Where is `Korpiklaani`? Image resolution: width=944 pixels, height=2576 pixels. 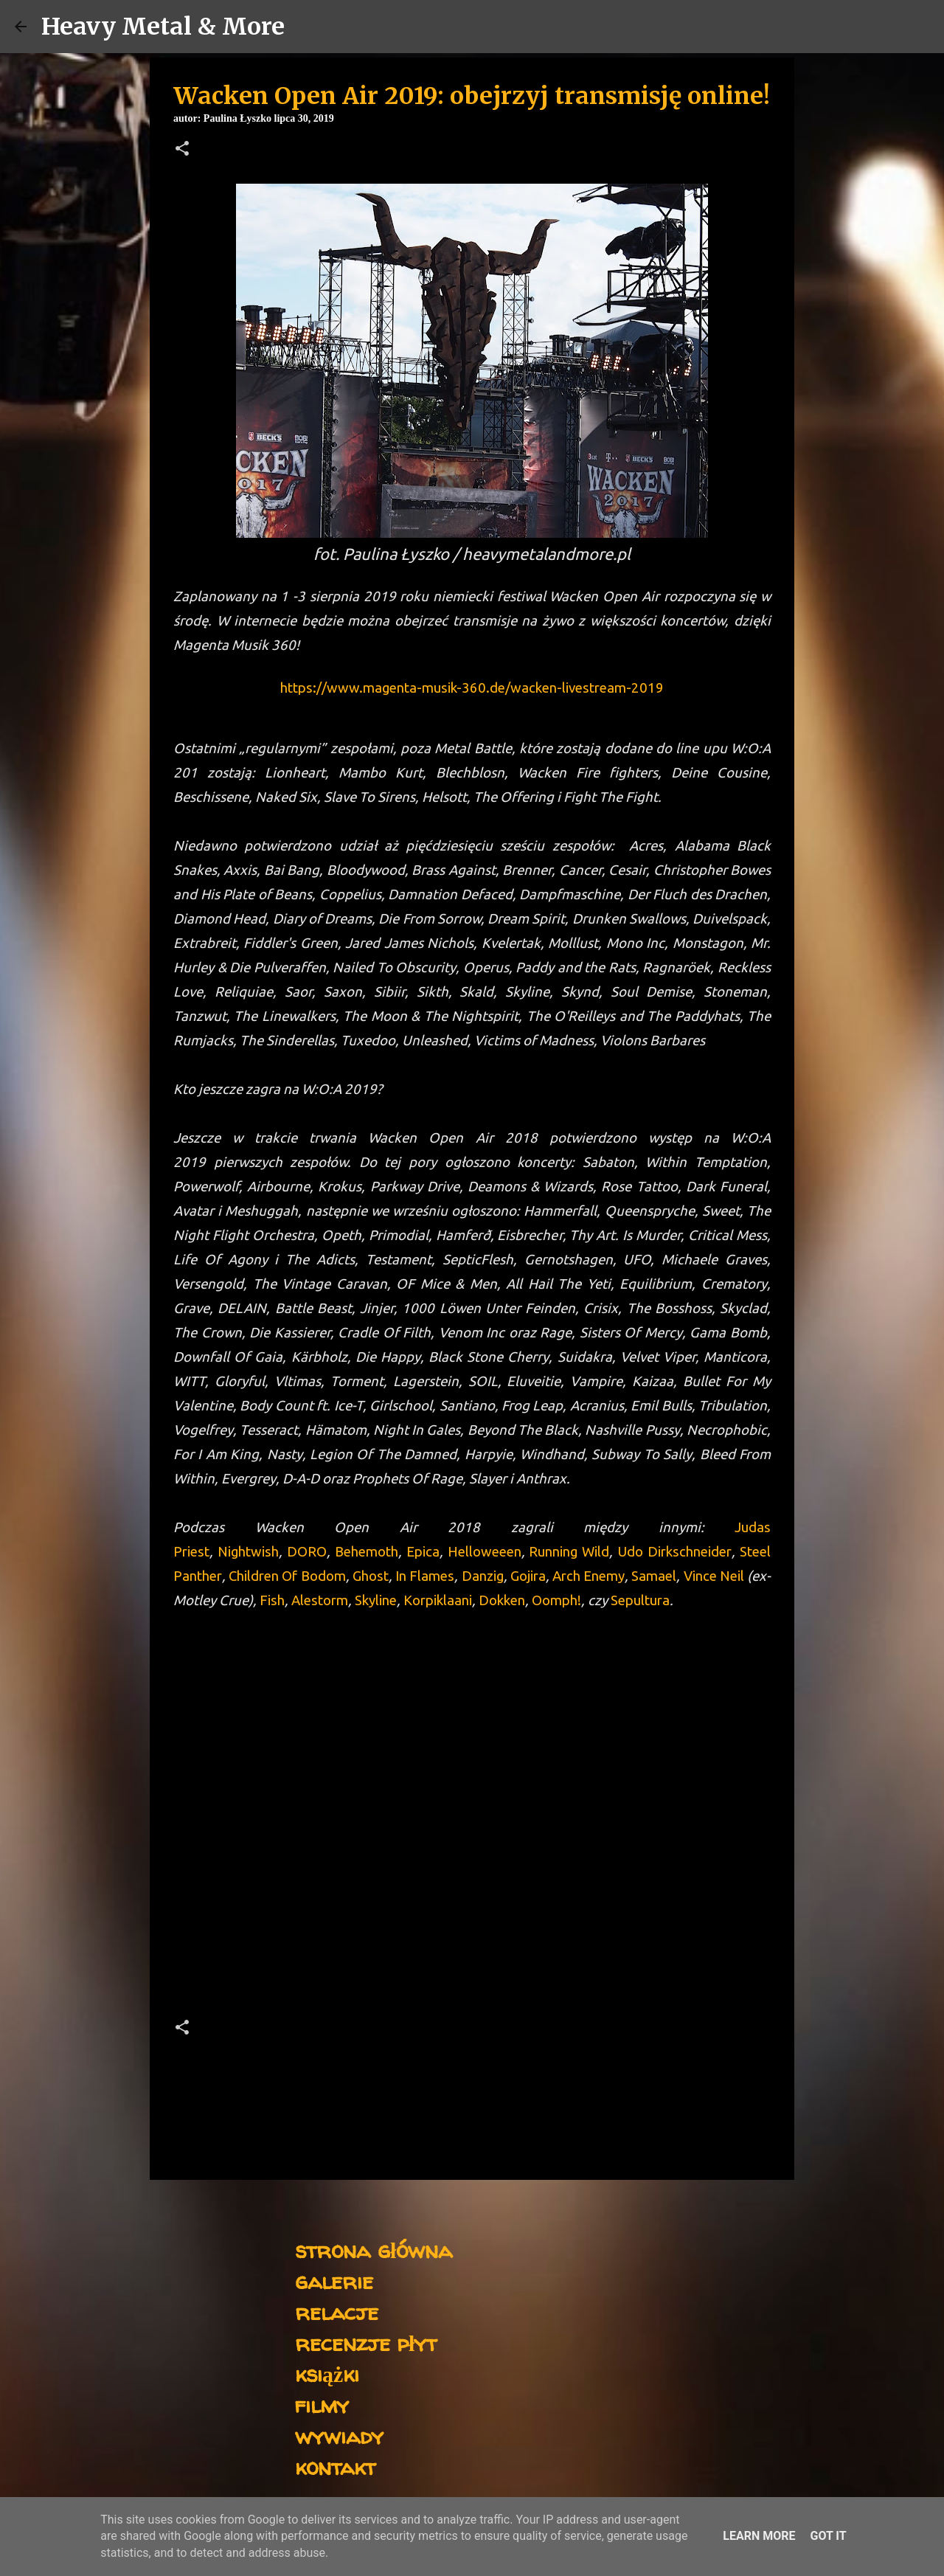
Korpiklaani is located at coordinates (437, 1600).